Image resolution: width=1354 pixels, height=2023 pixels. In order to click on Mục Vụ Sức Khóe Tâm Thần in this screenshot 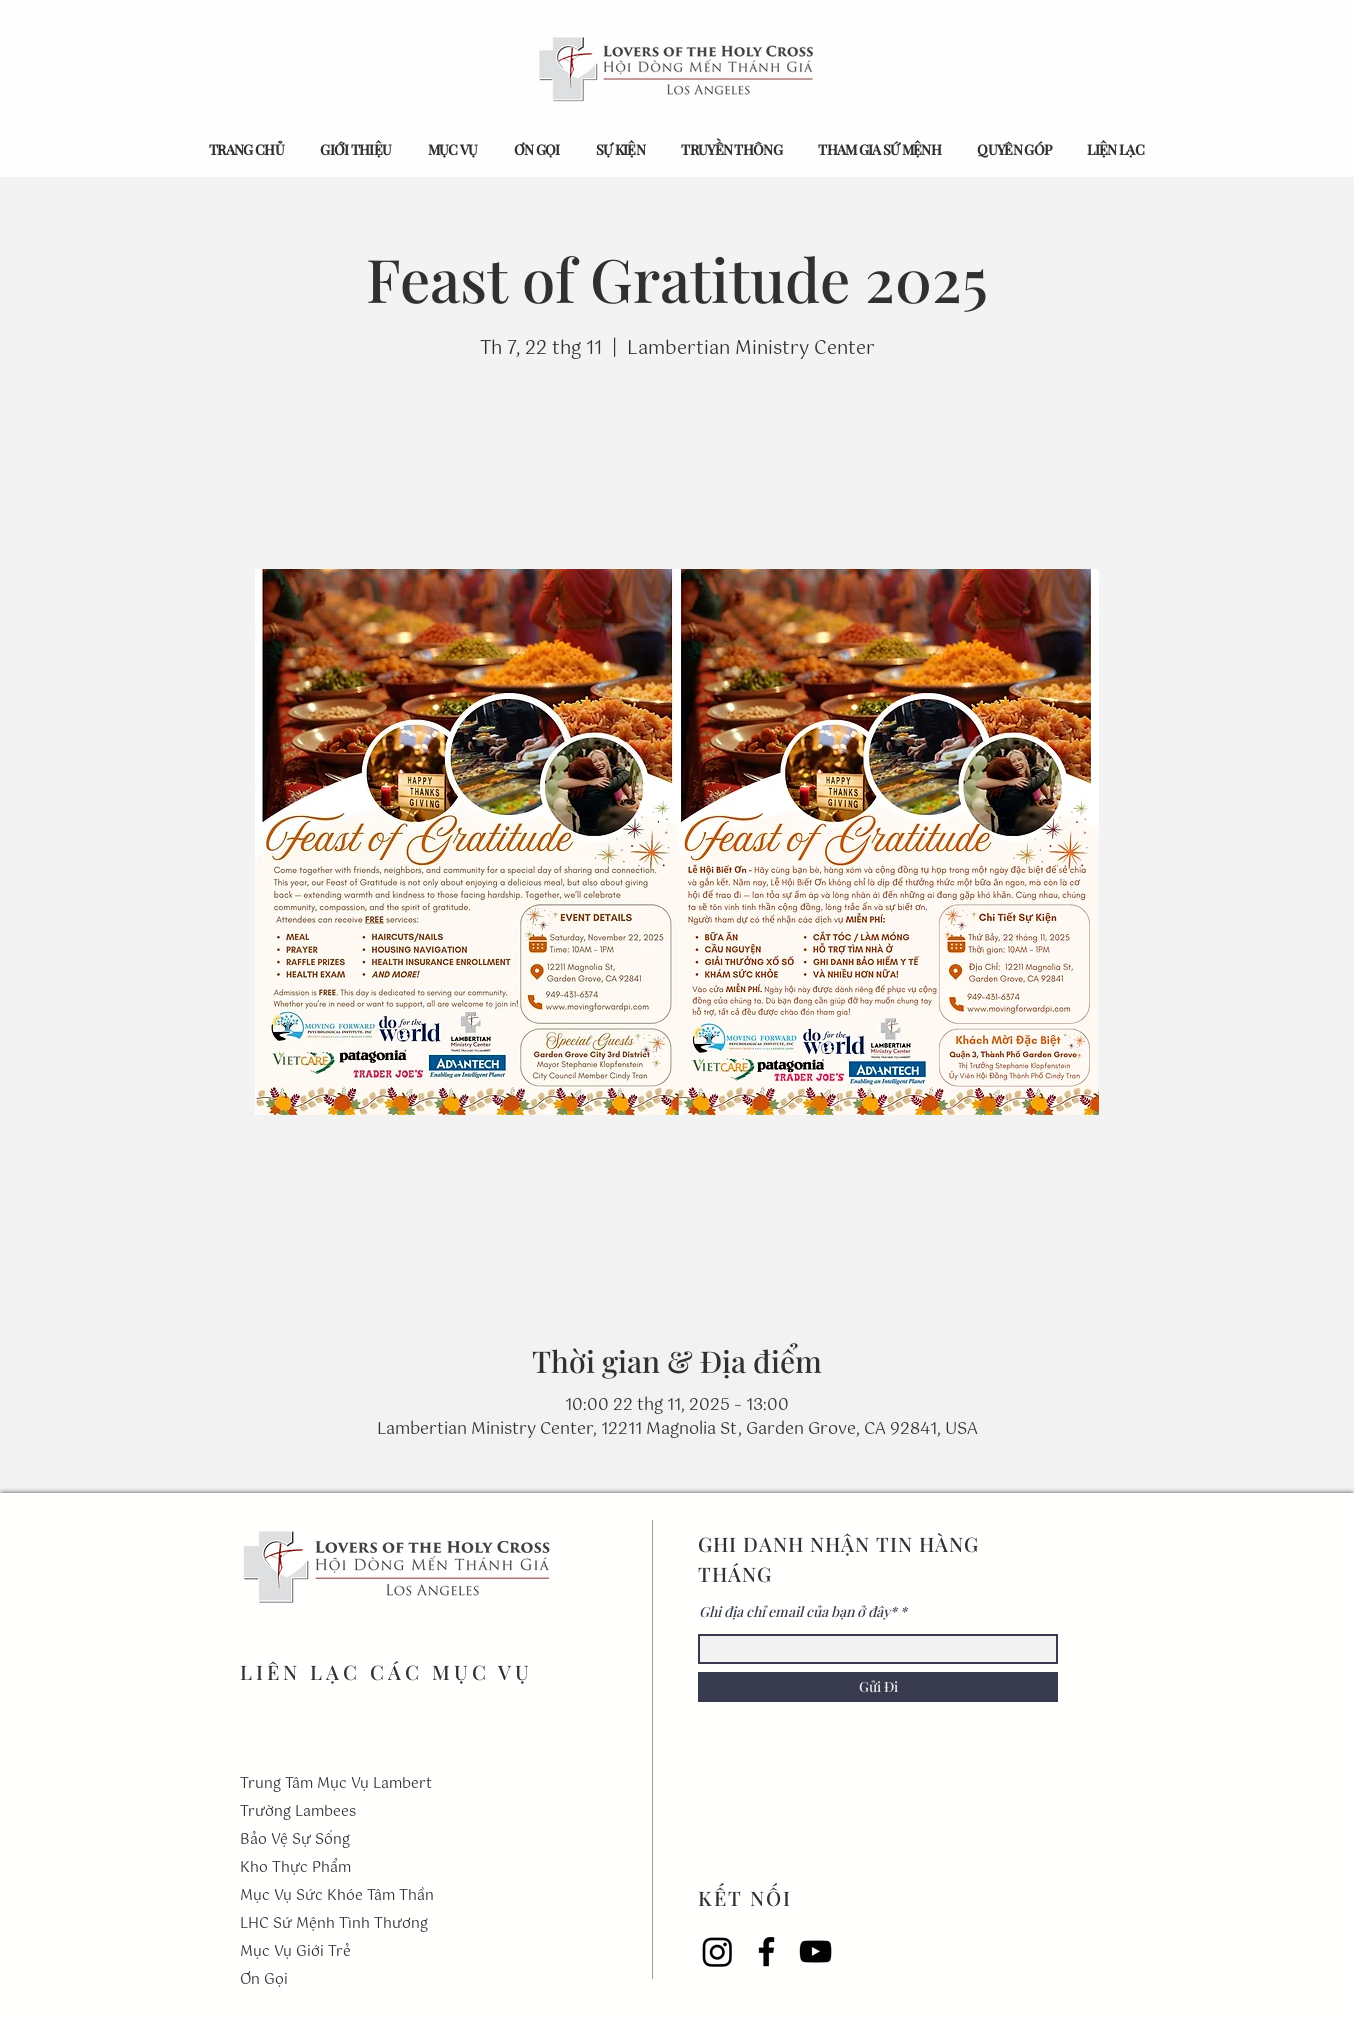, I will do `click(337, 1896)`.